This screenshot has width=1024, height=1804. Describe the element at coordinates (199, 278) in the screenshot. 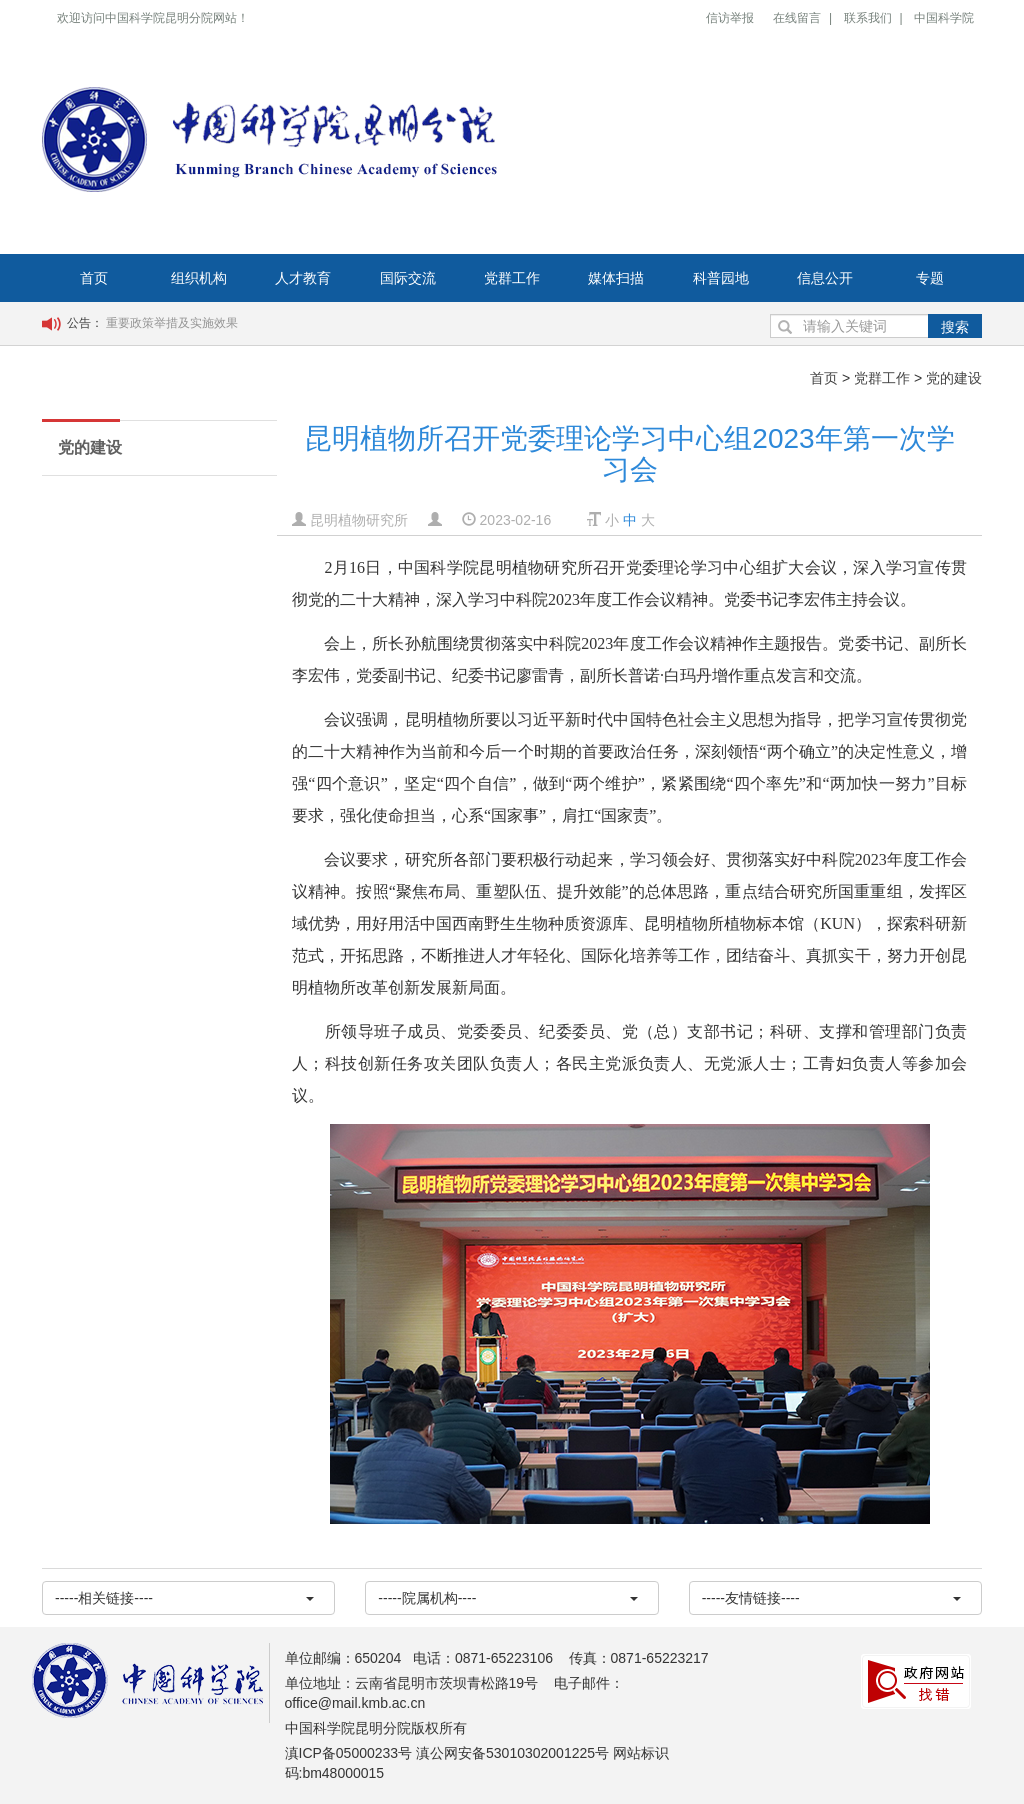

I see `组织机构` at that location.